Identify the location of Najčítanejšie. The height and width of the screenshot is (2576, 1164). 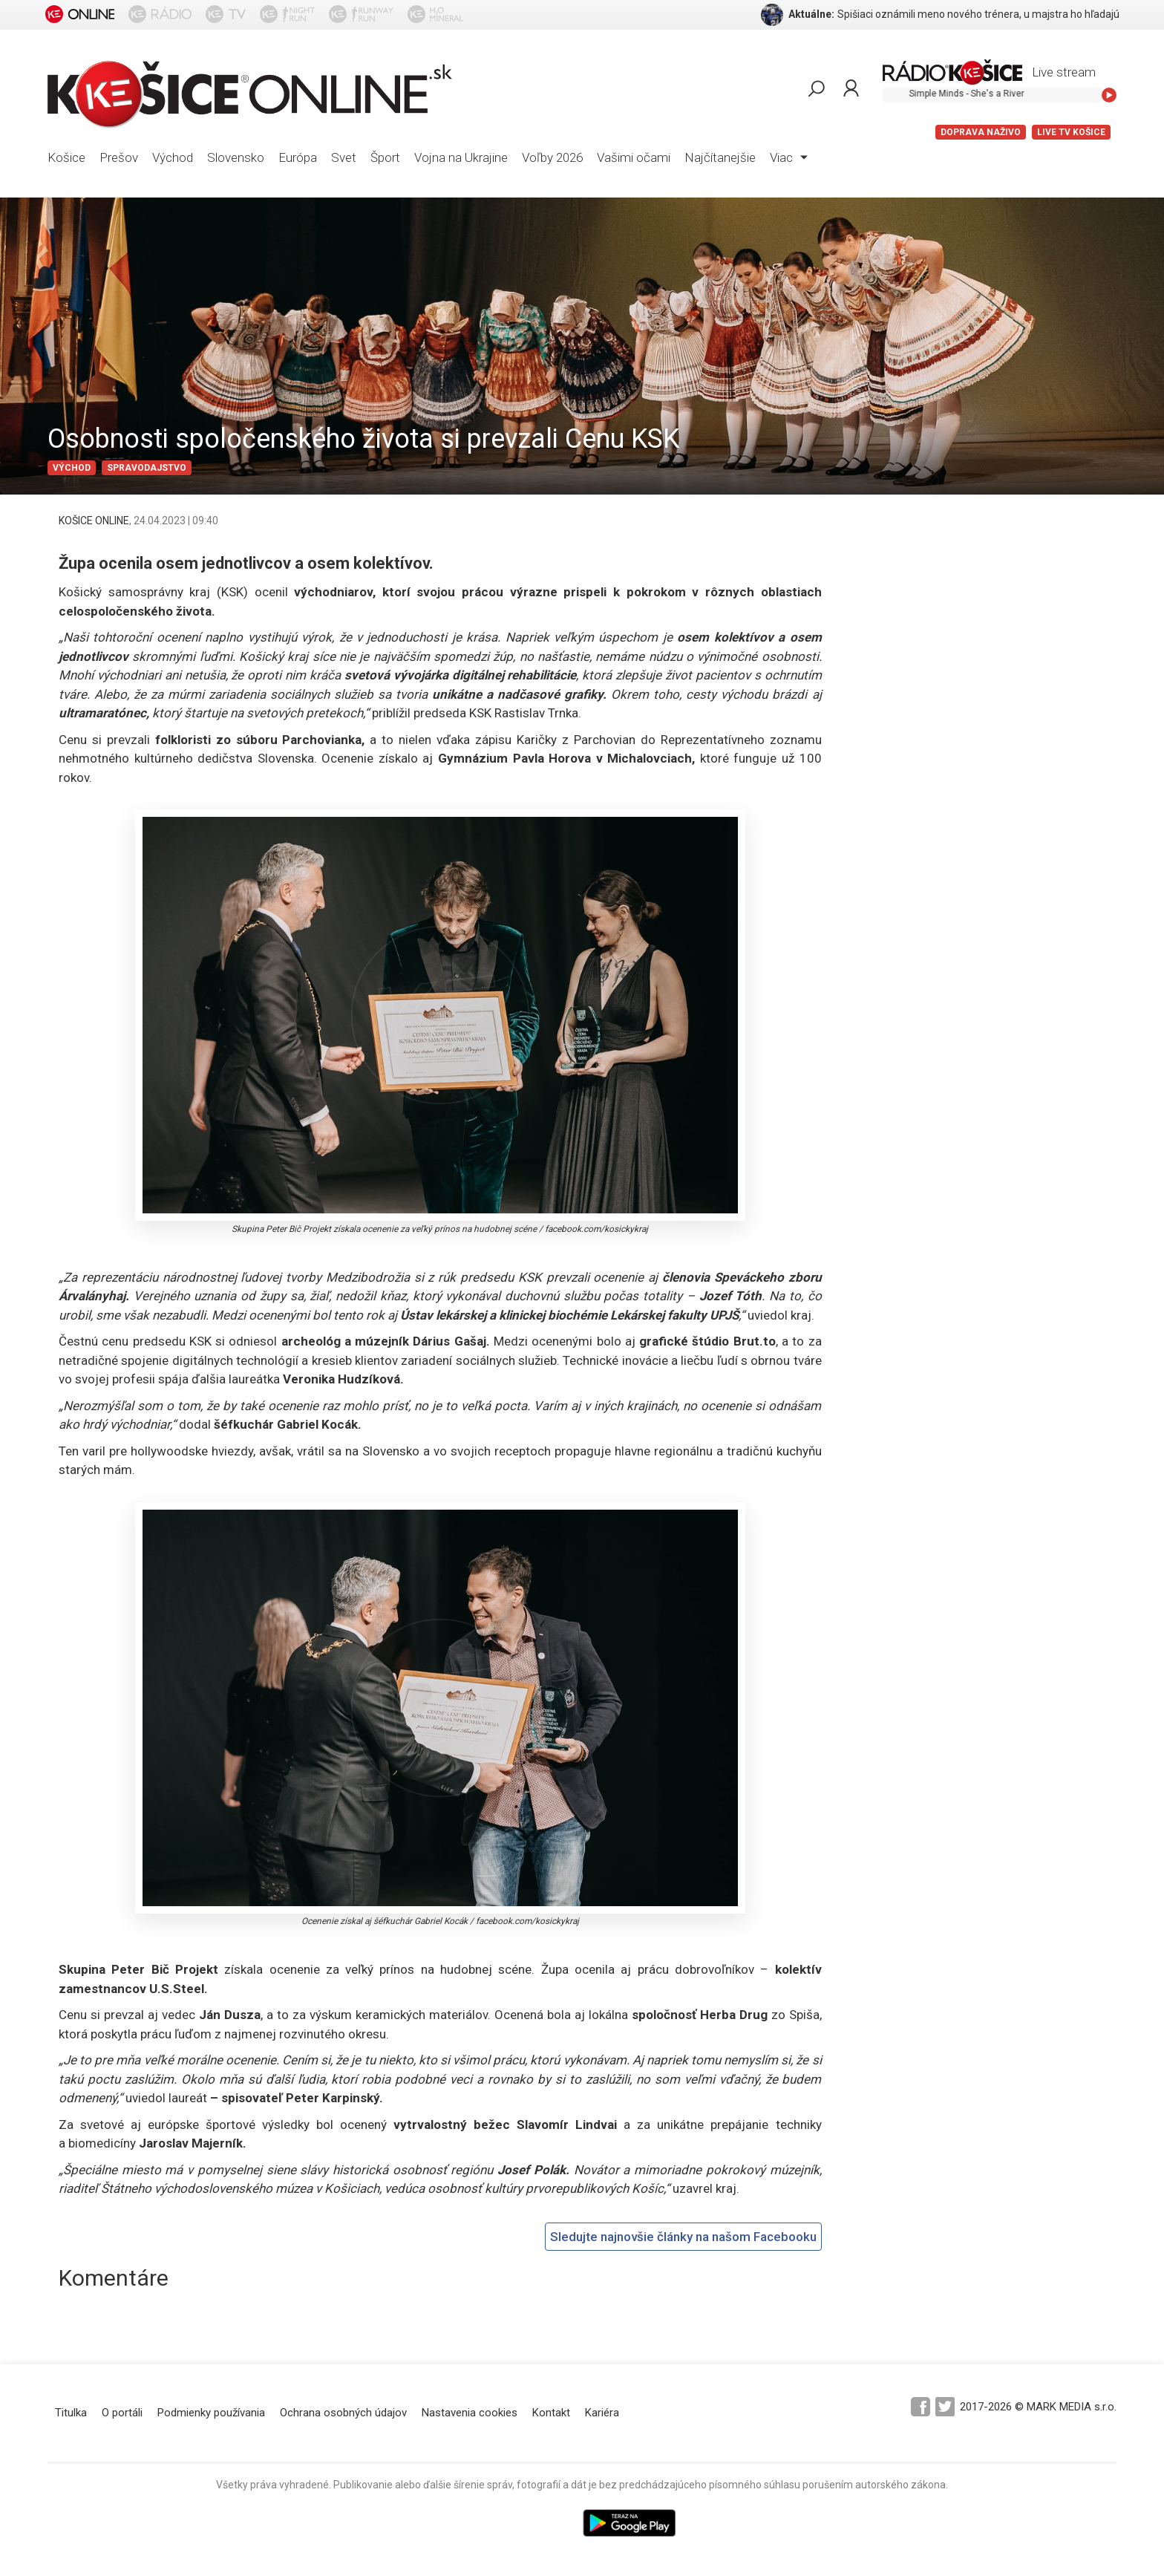
(720, 157).